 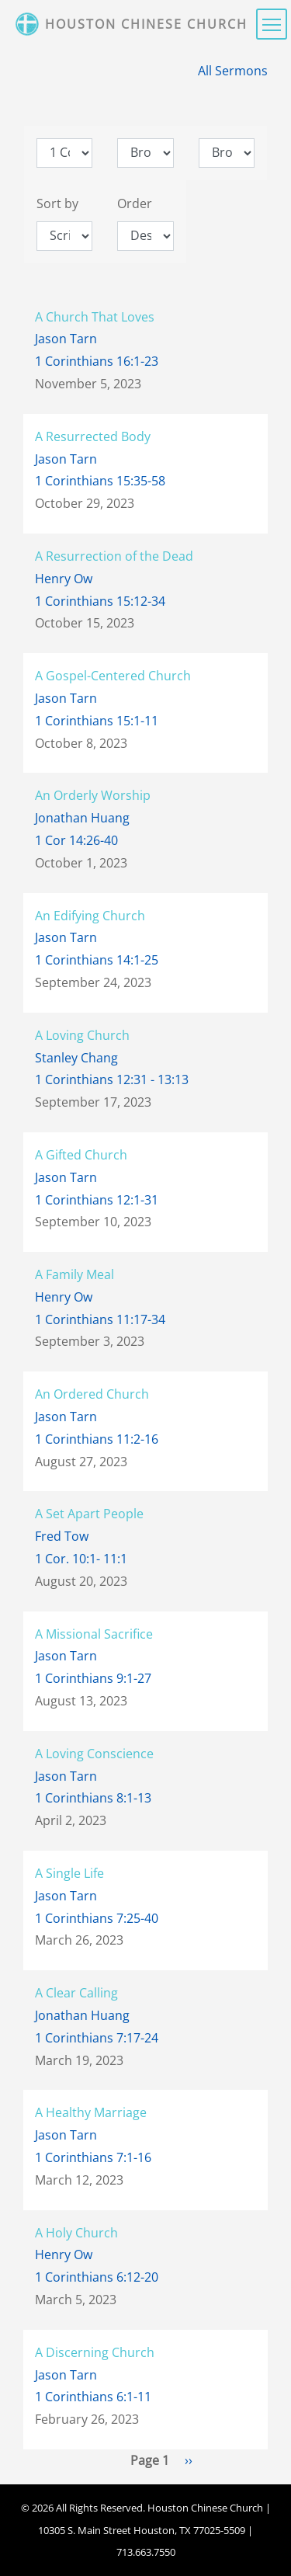 I want to click on A Loving Conscience, so click(x=94, y=1753).